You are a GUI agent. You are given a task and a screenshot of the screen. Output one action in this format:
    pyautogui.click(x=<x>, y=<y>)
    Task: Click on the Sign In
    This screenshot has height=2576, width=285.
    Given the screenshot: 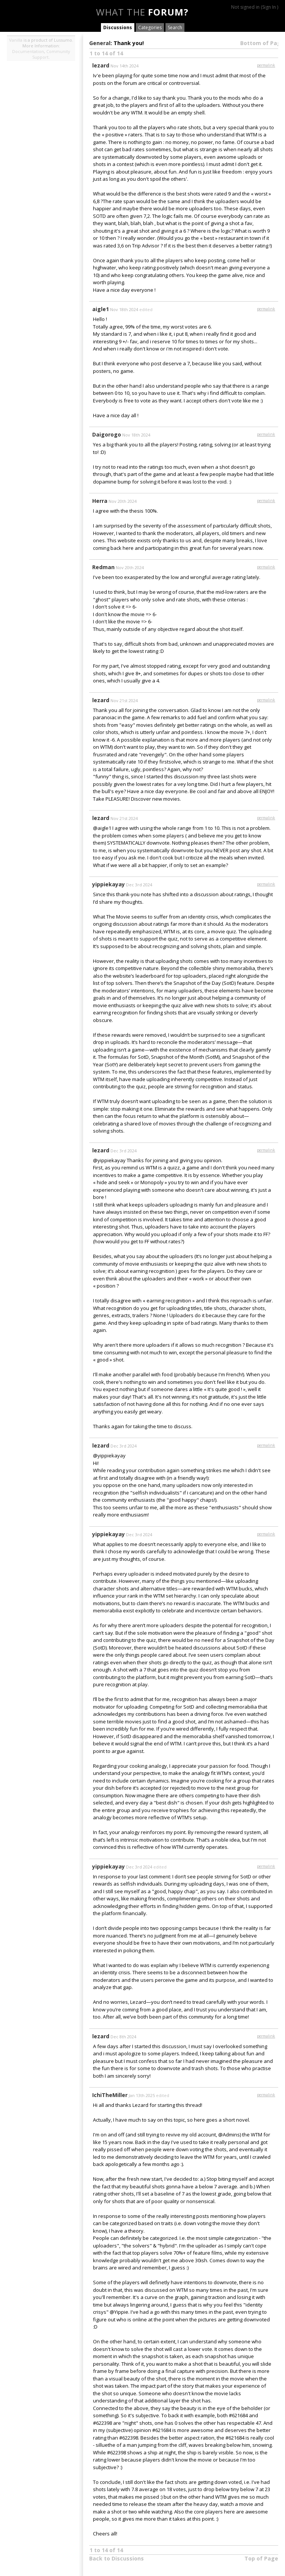 What is the action you would take?
    pyautogui.click(x=269, y=7)
    